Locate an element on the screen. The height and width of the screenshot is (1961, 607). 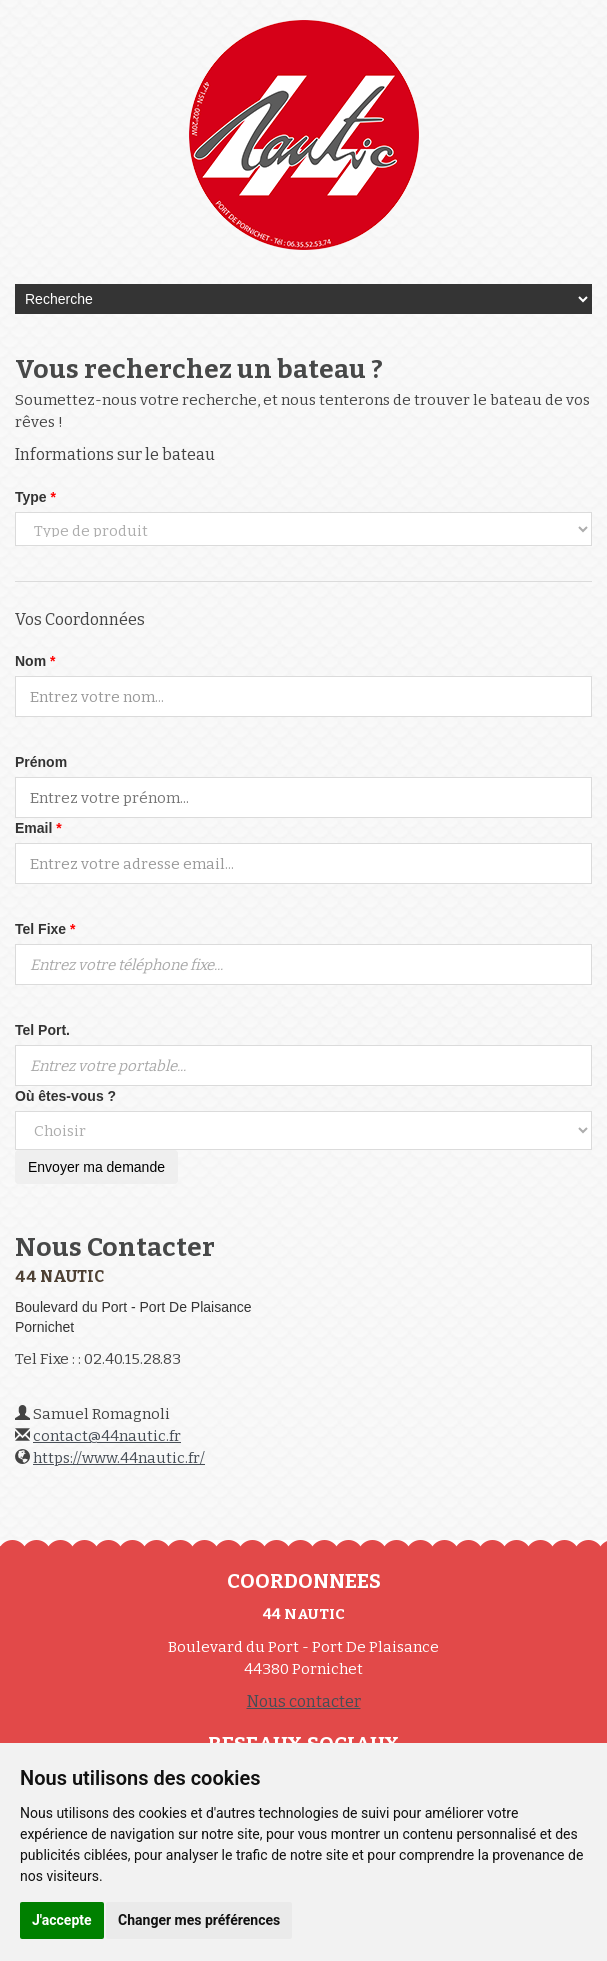
Nom is located at coordinates (35, 661).